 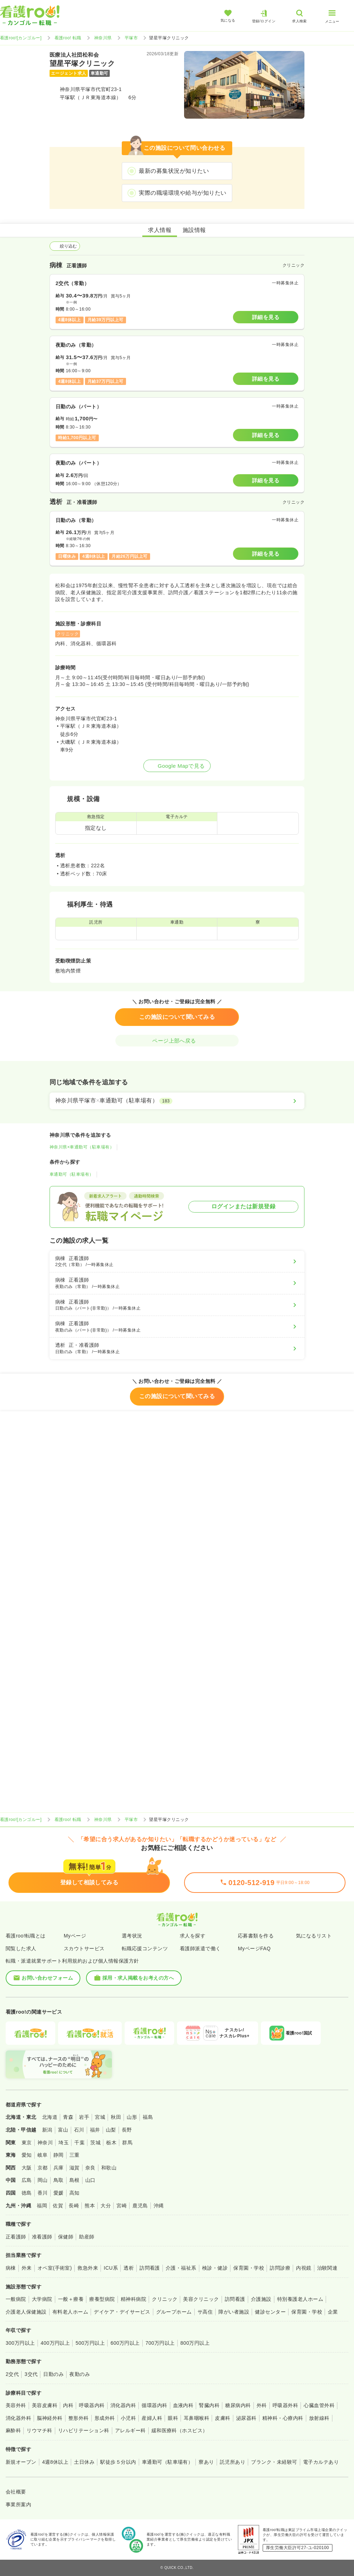 What do you see at coordinates (58, 2155) in the screenshot?
I see `静岡` at bounding box center [58, 2155].